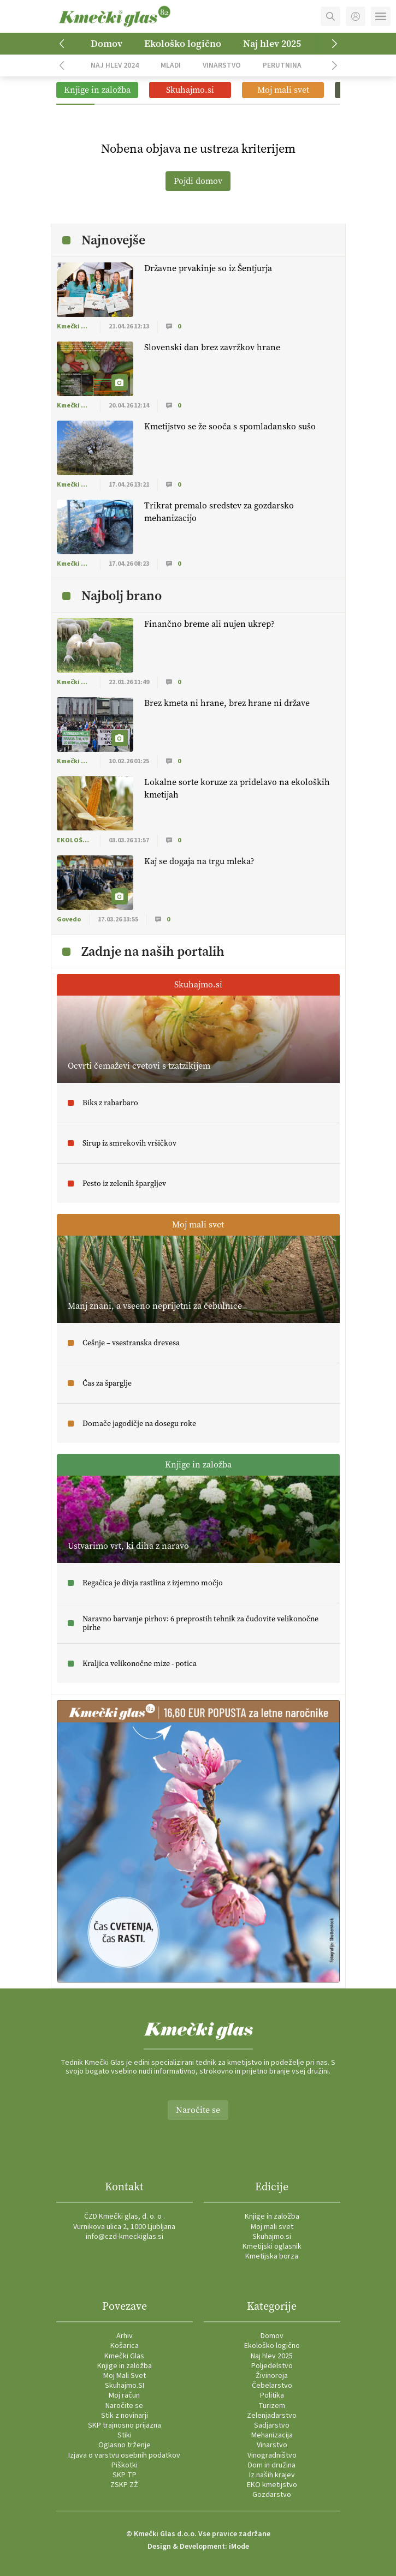 The image size is (396, 2576). What do you see at coordinates (271, 2256) in the screenshot?
I see `Kmetijska borza` at bounding box center [271, 2256].